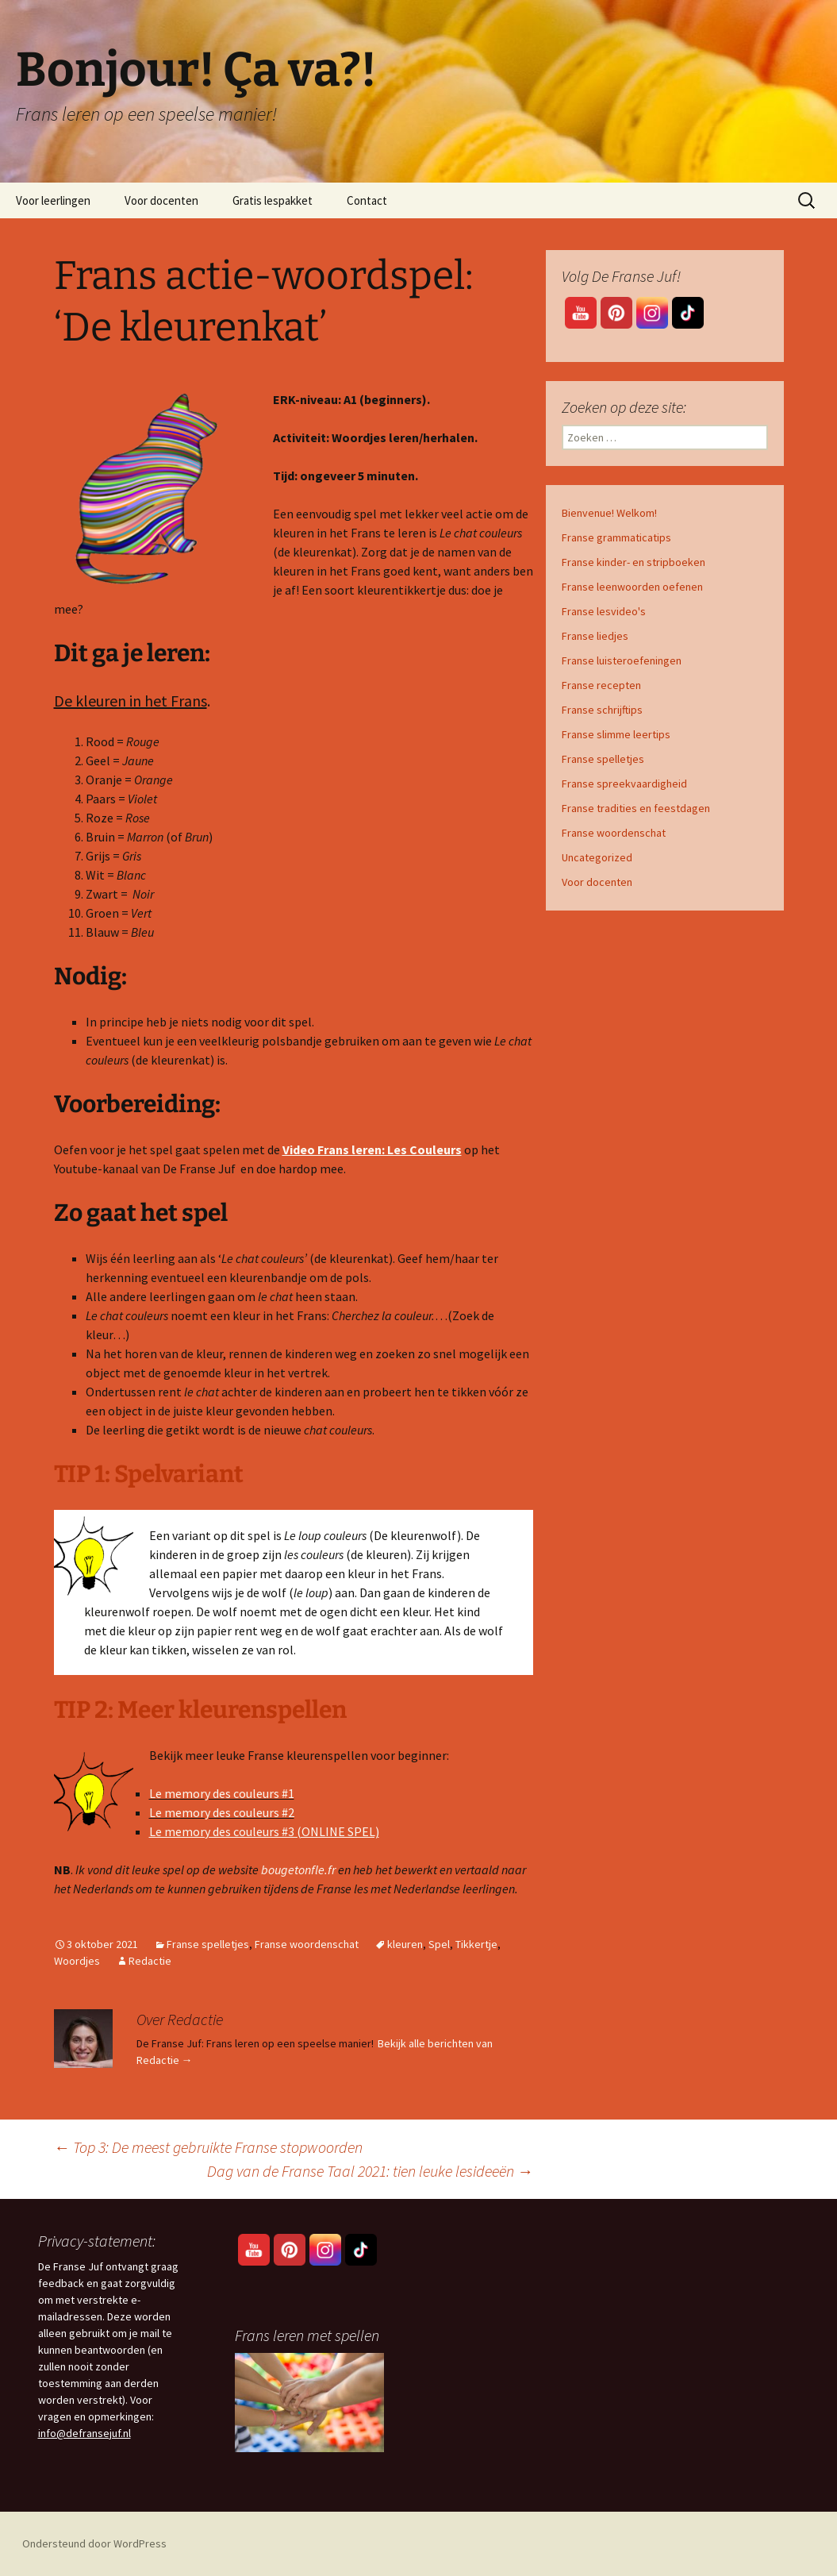 The height and width of the screenshot is (2576, 837). I want to click on Franse kinder- en stripboeken, so click(633, 562).